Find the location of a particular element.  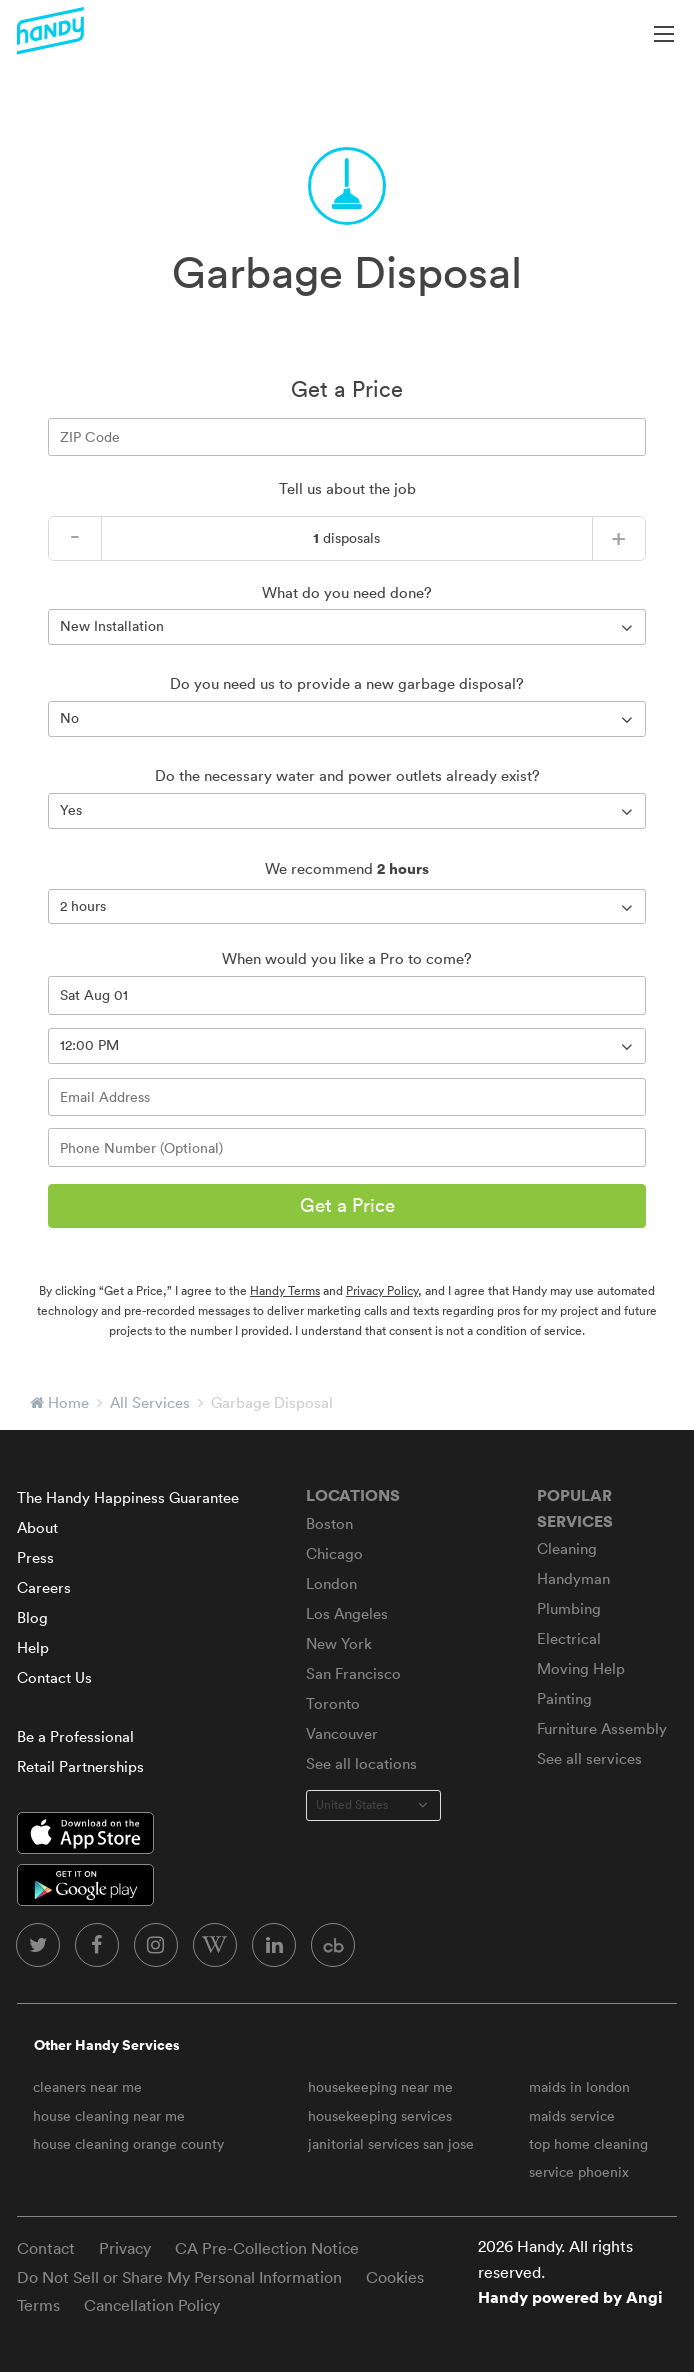

Toronto is located at coordinates (333, 1703).